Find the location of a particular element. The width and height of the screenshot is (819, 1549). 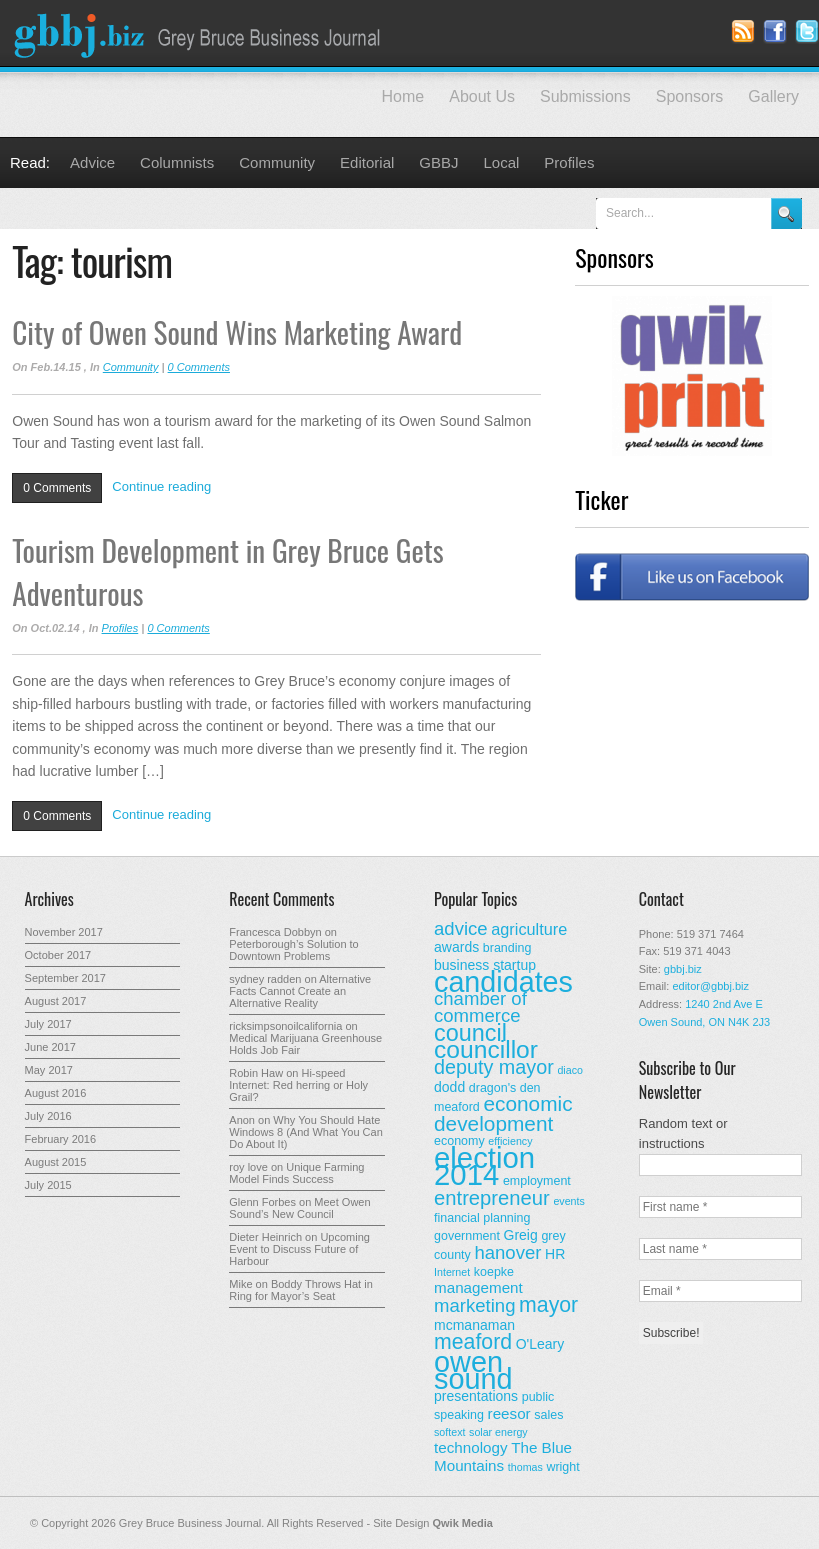

Local is located at coordinates (502, 162).